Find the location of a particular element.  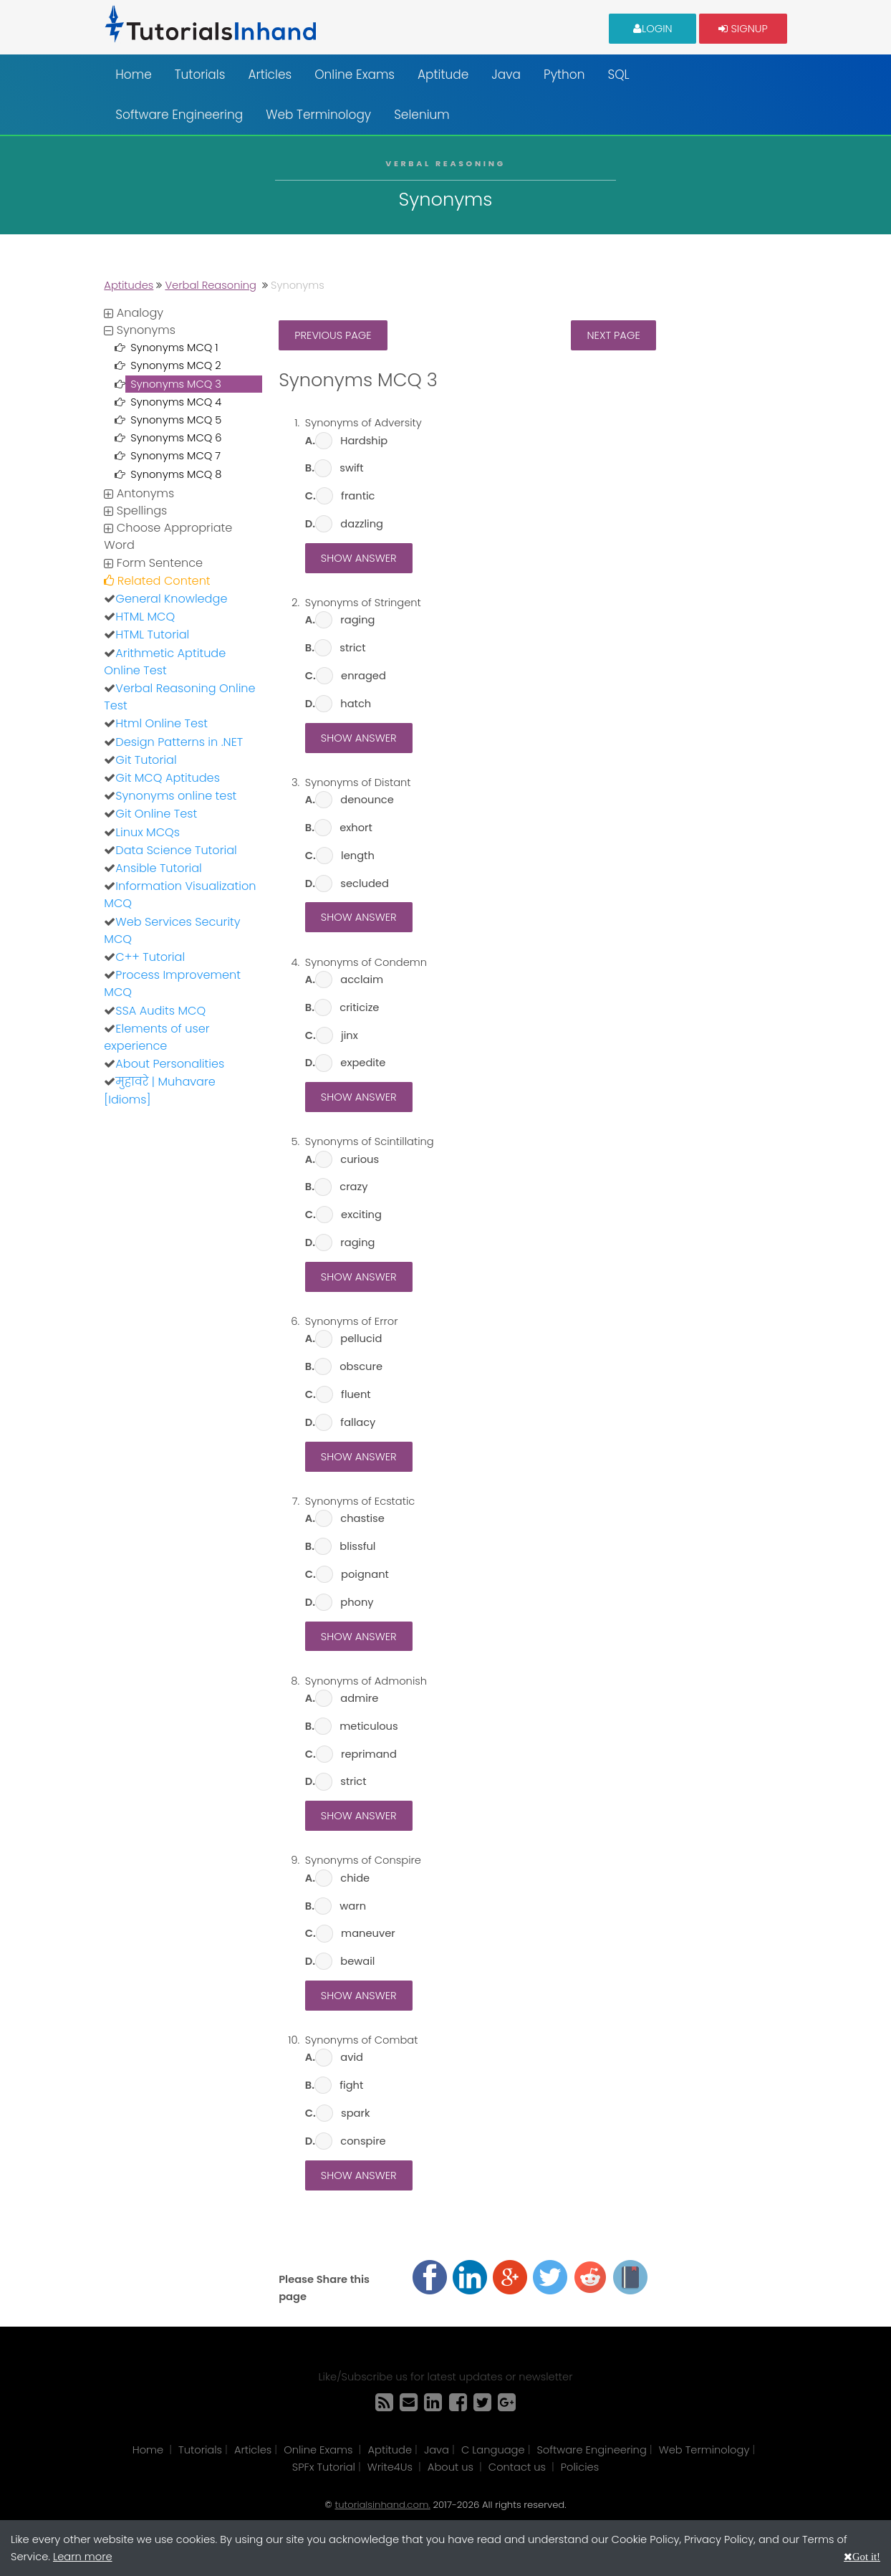

crazy is located at coordinates (353, 1186).